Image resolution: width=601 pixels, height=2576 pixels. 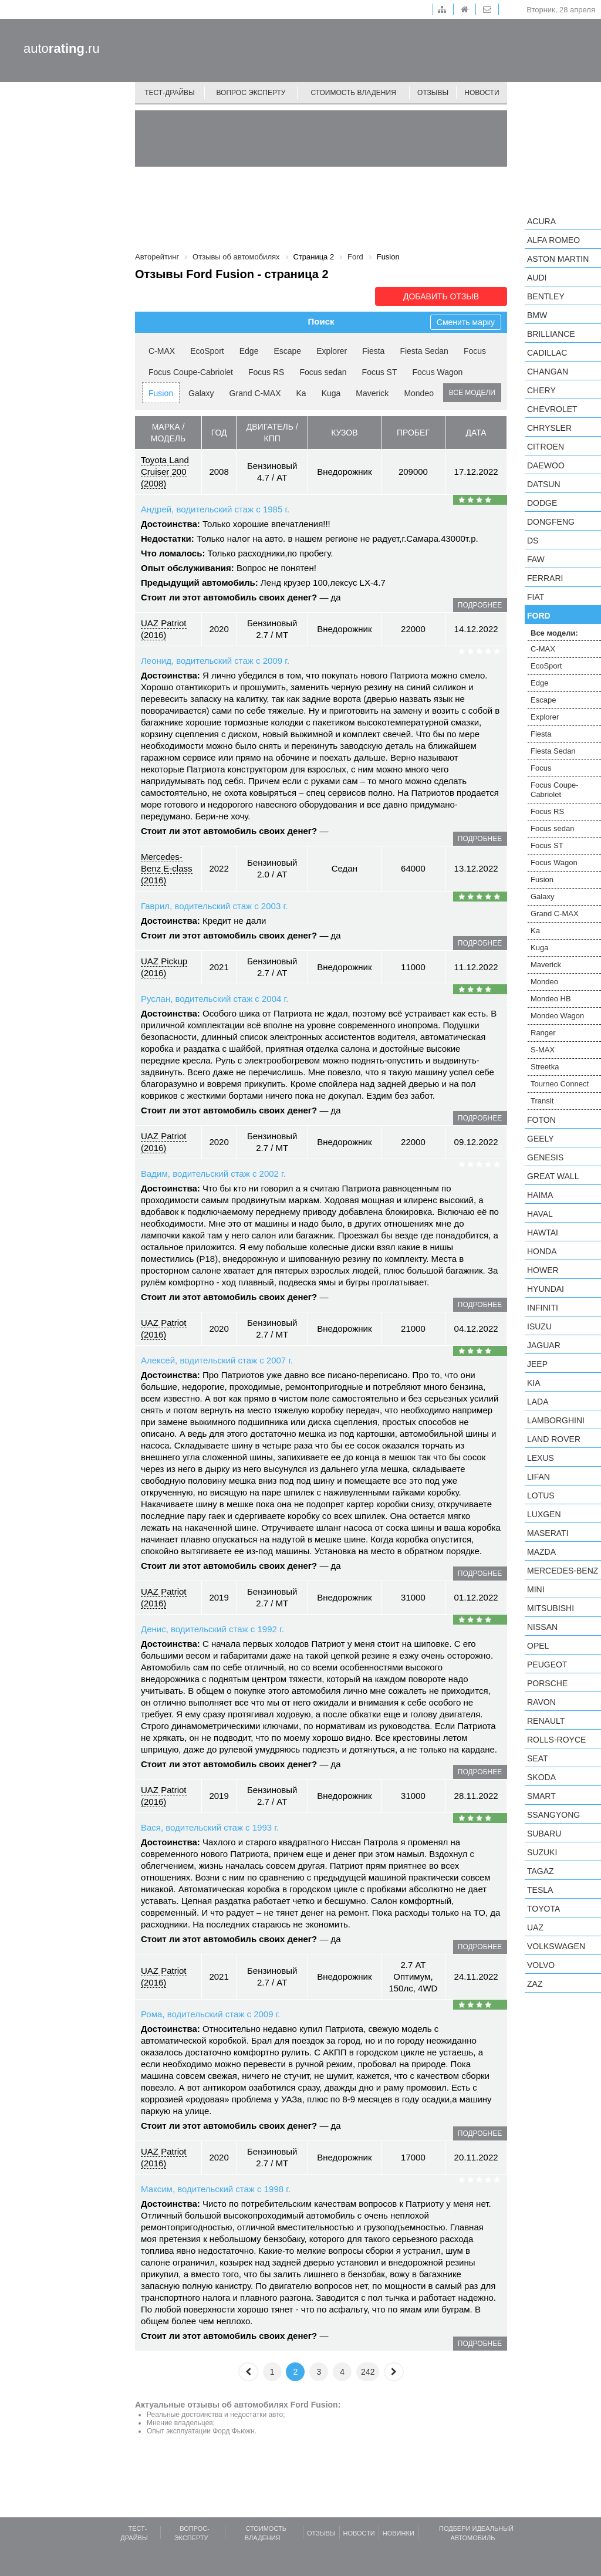 I want to click on UAZ, so click(x=535, y=1927).